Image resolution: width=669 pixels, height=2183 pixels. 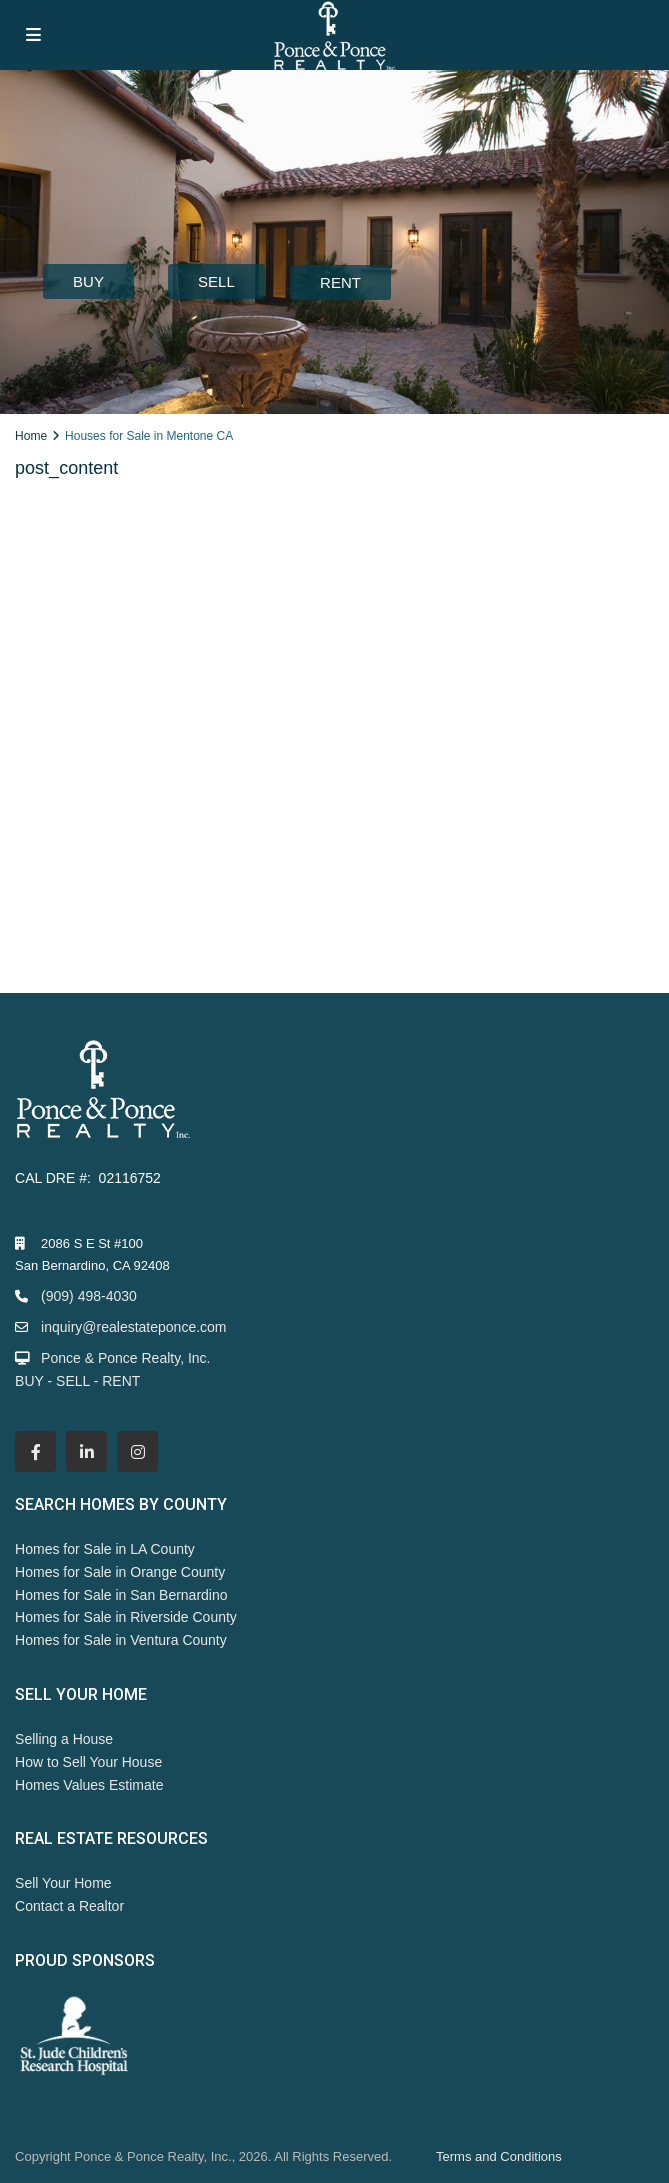 I want to click on inquiry@realestateponce.com, so click(x=133, y=1327).